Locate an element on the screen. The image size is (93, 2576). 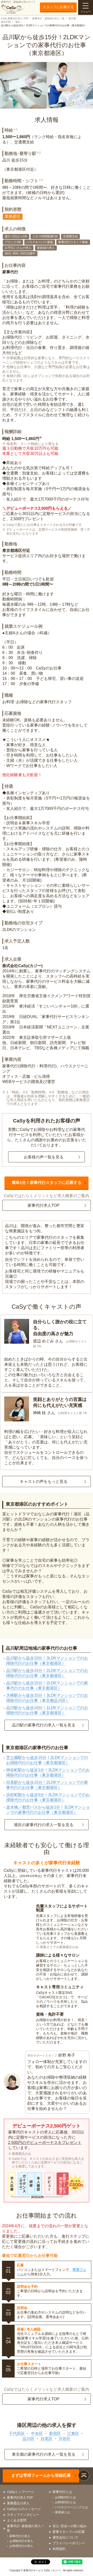
中央区 is located at coordinates (37, 2433).